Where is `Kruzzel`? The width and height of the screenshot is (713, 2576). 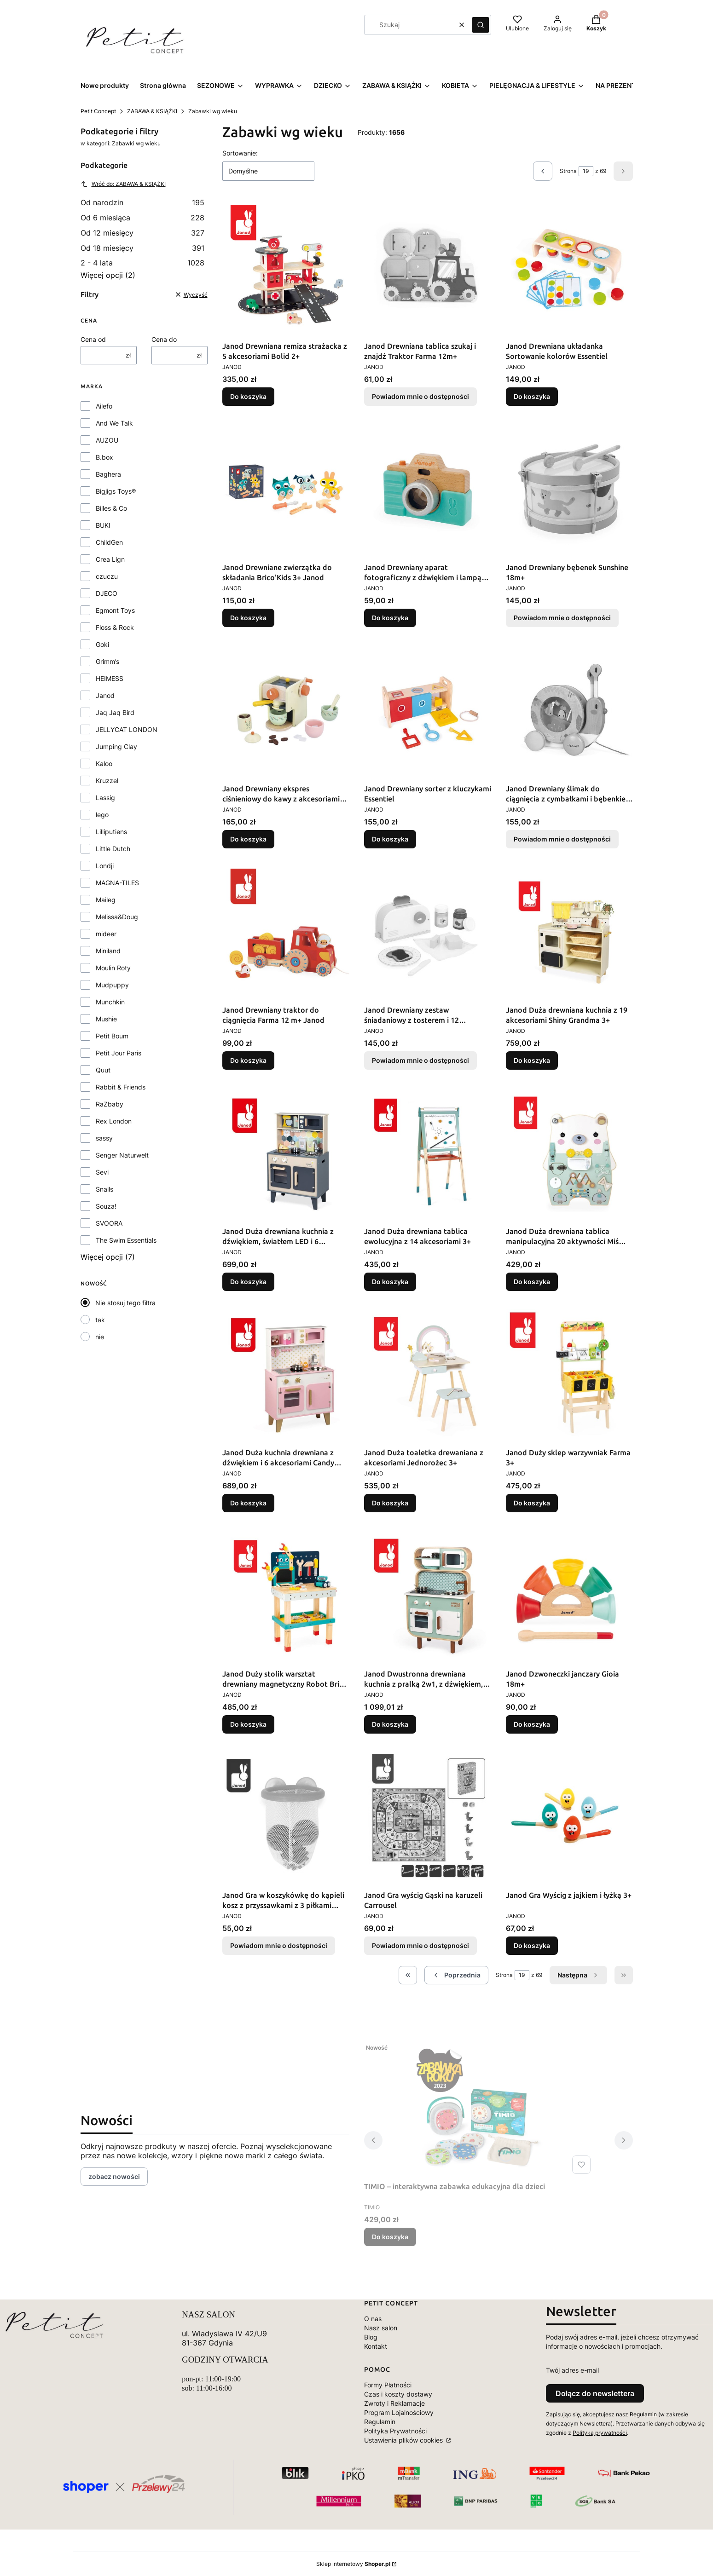 Kruzzel is located at coordinates (107, 780).